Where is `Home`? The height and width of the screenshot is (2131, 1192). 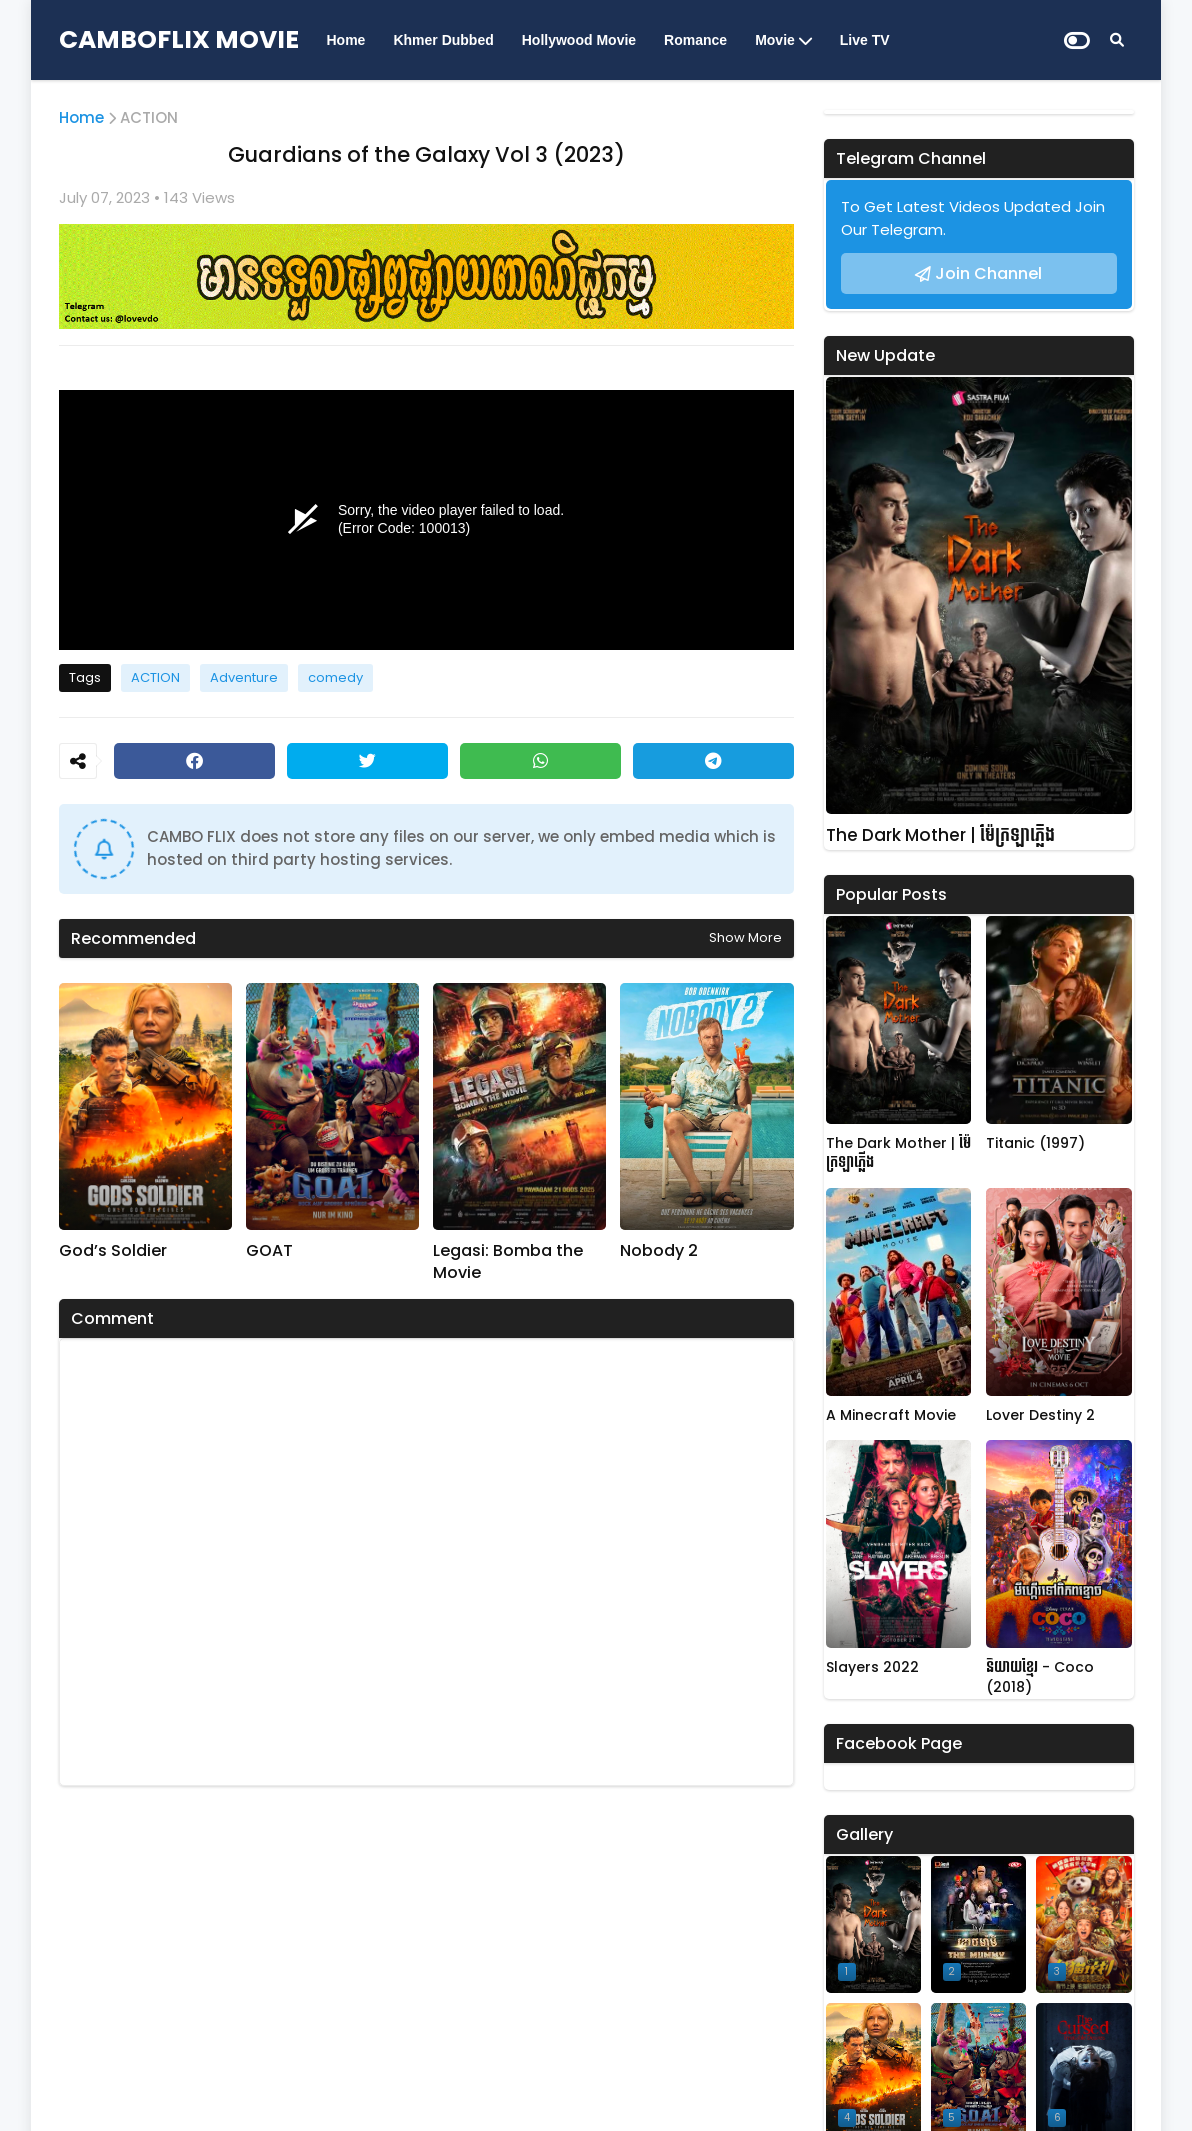
Home is located at coordinates (346, 40).